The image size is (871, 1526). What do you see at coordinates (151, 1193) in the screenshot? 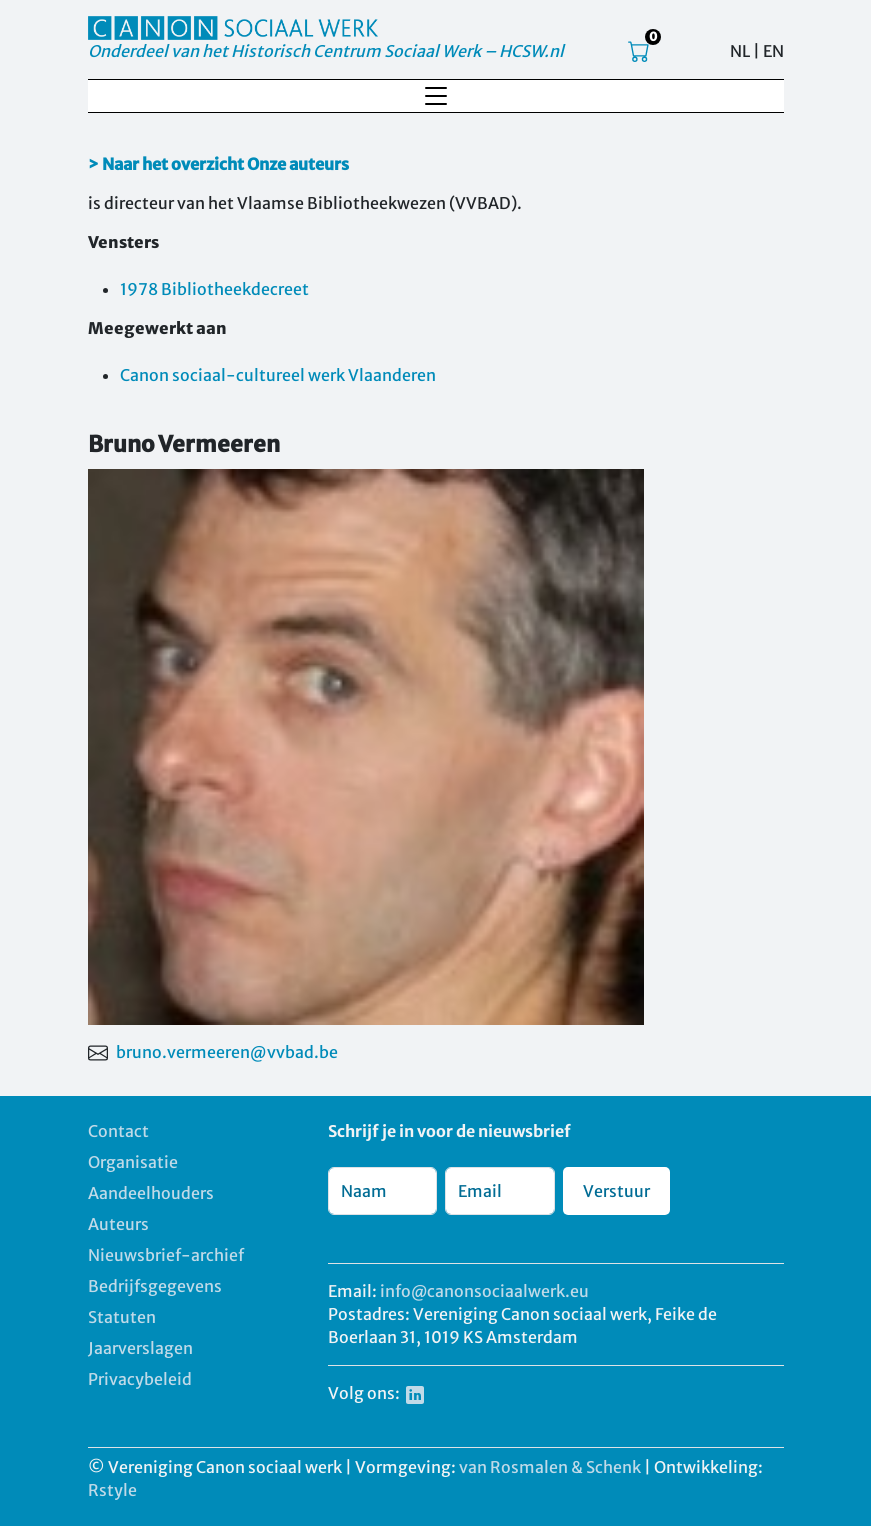
I see `Aandeelhouders` at bounding box center [151, 1193].